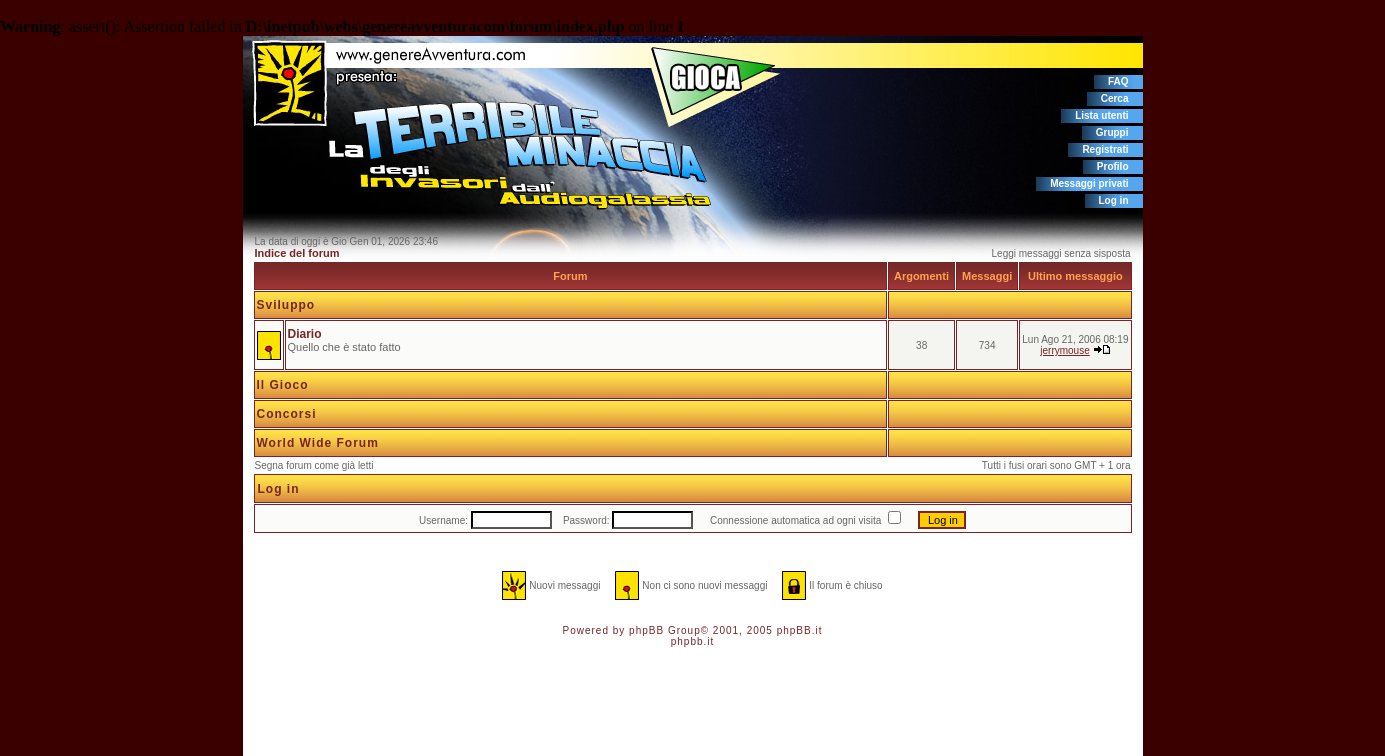 The width and height of the screenshot is (1385, 756). I want to click on Diario, so click(305, 334).